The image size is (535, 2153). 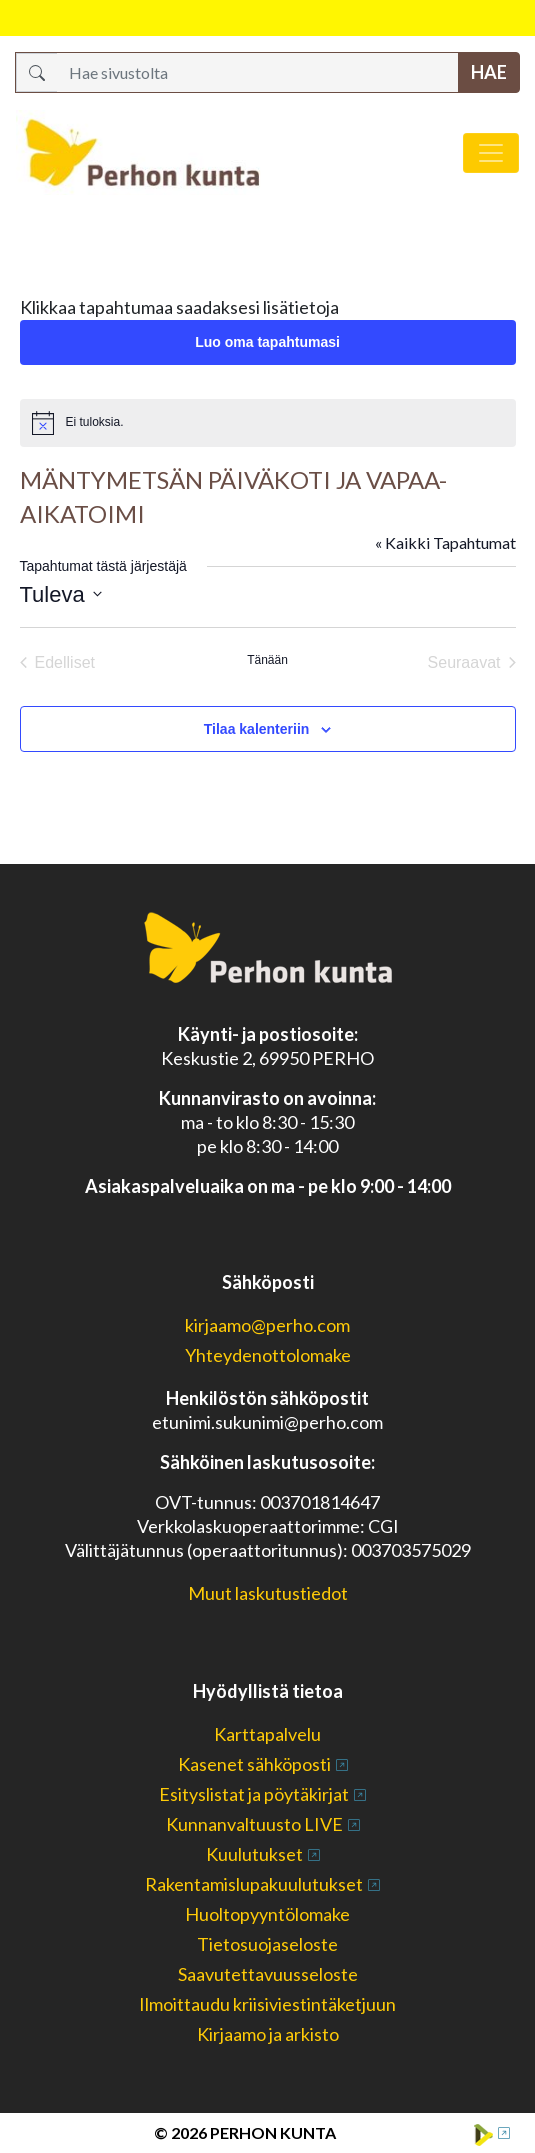 I want to click on Kasenet sähköposti, so click(x=254, y=1764).